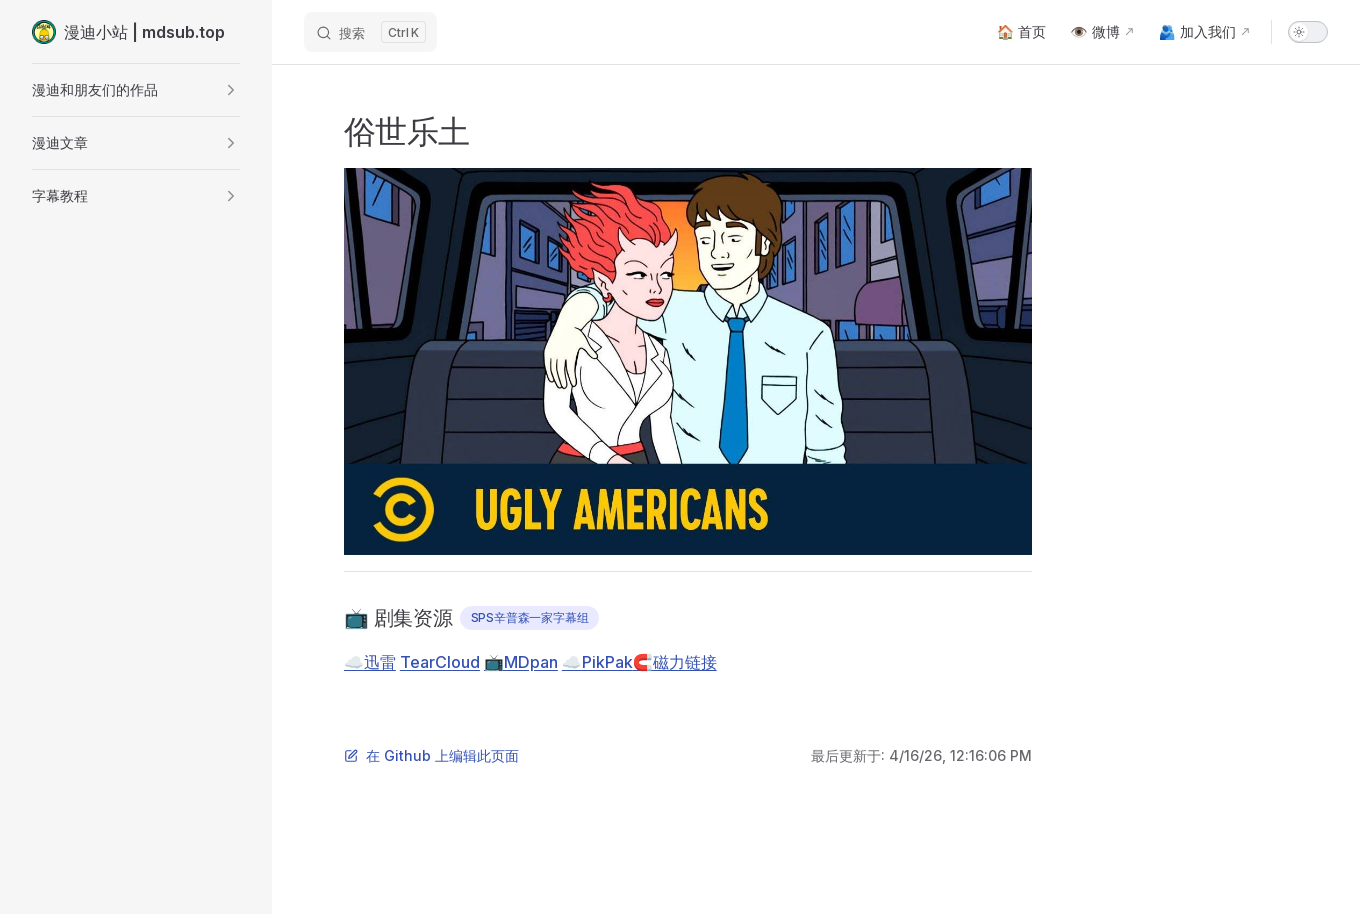 The image size is (1360, 914). What do you see at coordinates (597, 662) in the screenshot?
I see `☁️PikPak` at bounding box center [597, 662].